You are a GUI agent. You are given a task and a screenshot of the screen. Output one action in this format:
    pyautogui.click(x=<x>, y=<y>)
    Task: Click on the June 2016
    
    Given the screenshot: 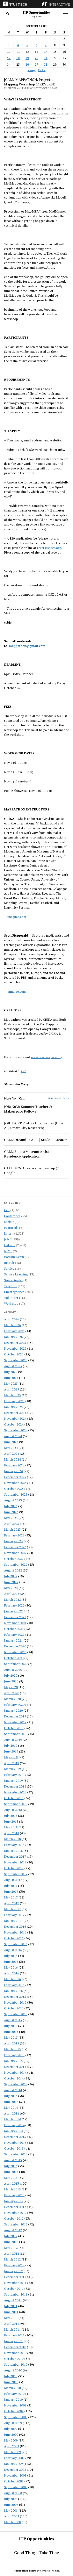 What is the action you would take?
    pyautogui.click(x=11, y=1961)
    